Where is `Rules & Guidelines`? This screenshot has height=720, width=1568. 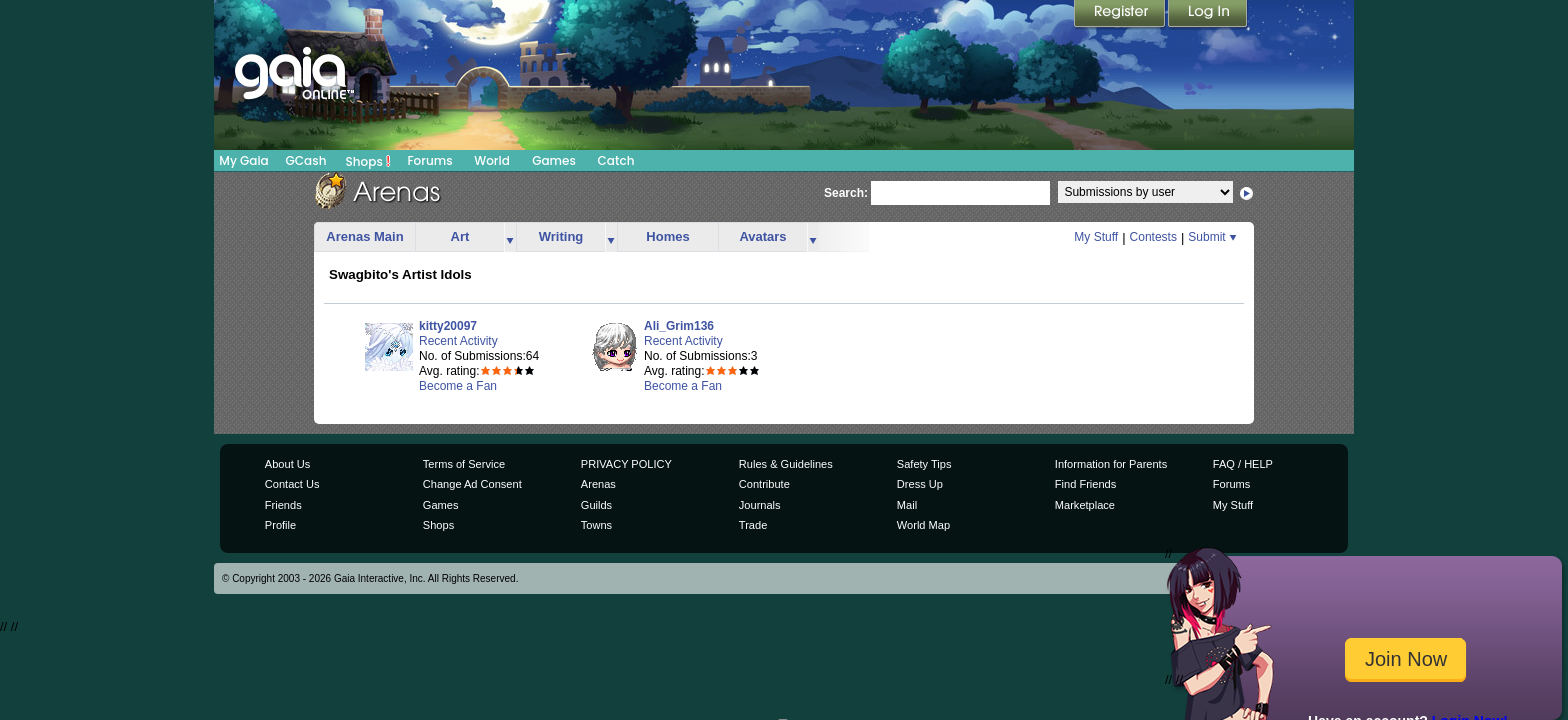
Rules & Guidelines is located at coordinates (786, 464).